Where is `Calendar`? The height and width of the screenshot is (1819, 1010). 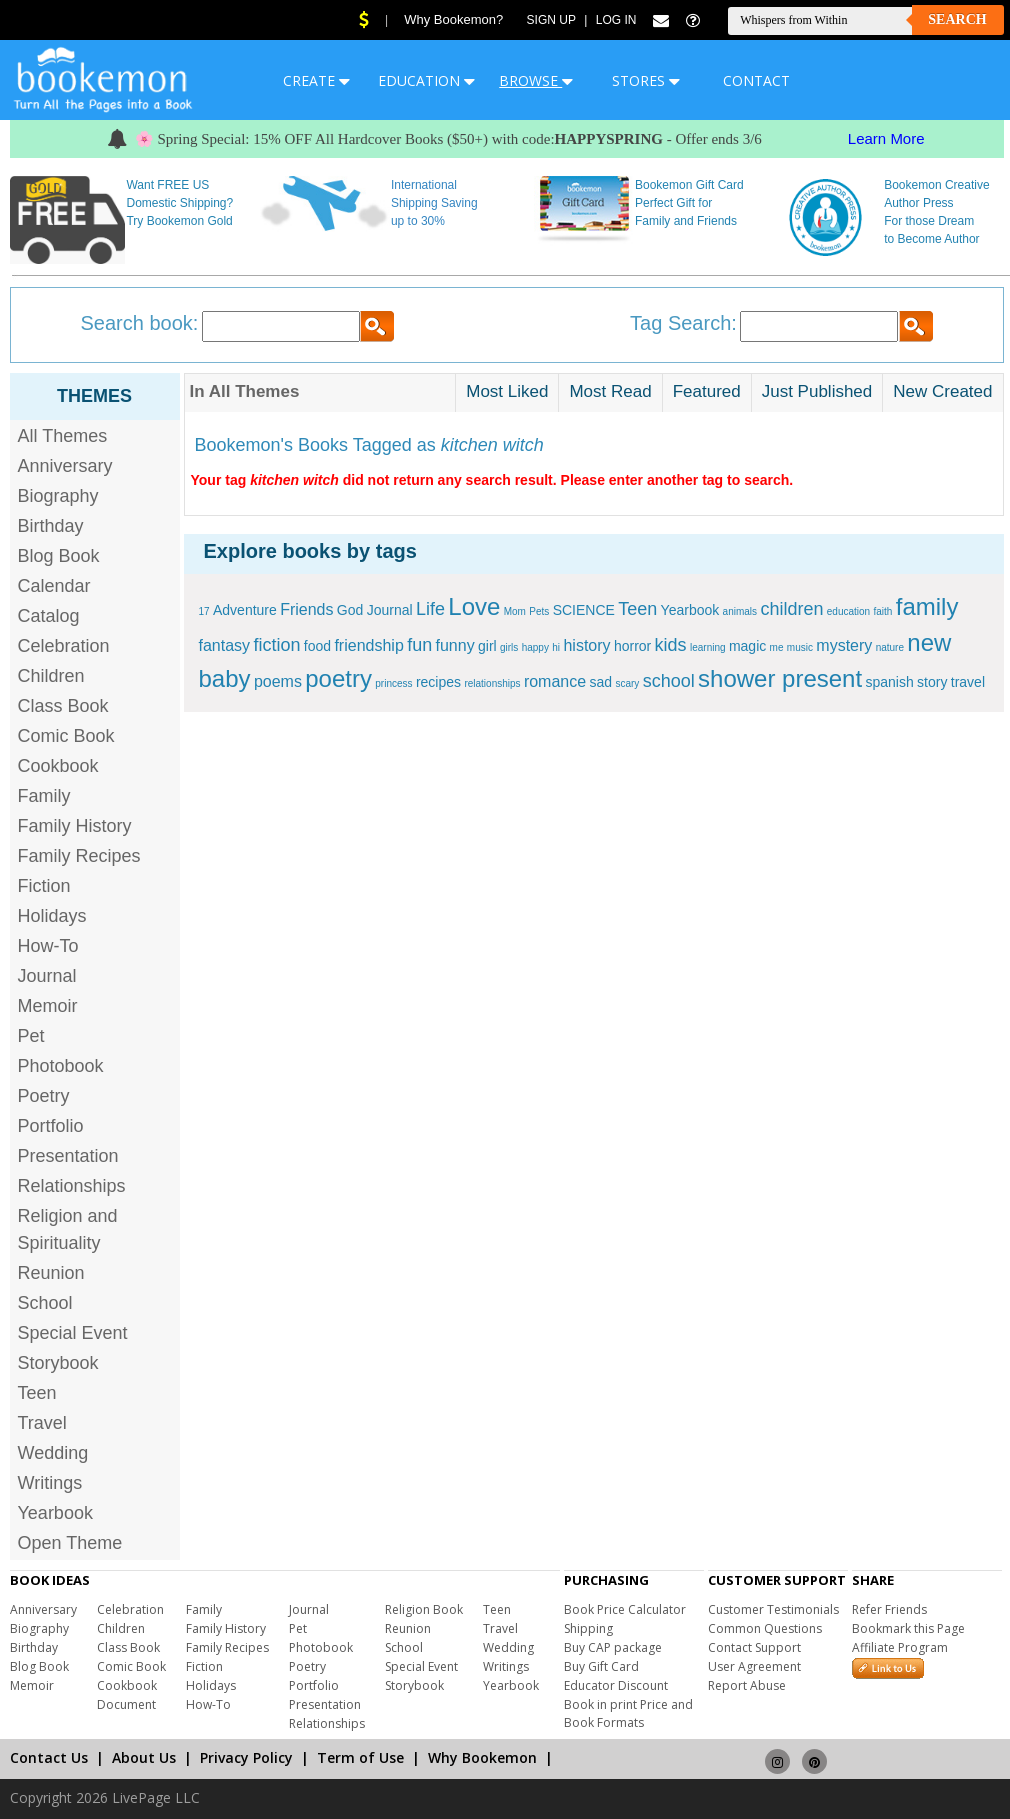 Calendar is located at coordinates (54, 586).